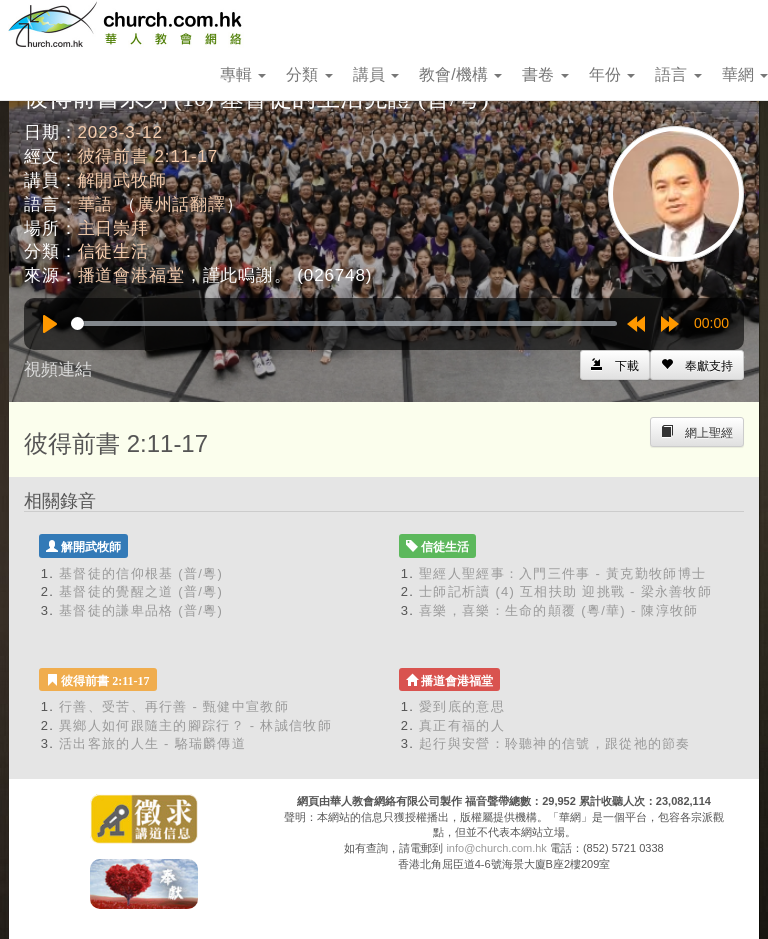  Describe the element at coordinates (612, 74) in the screenshot. I see `年份` at that location.